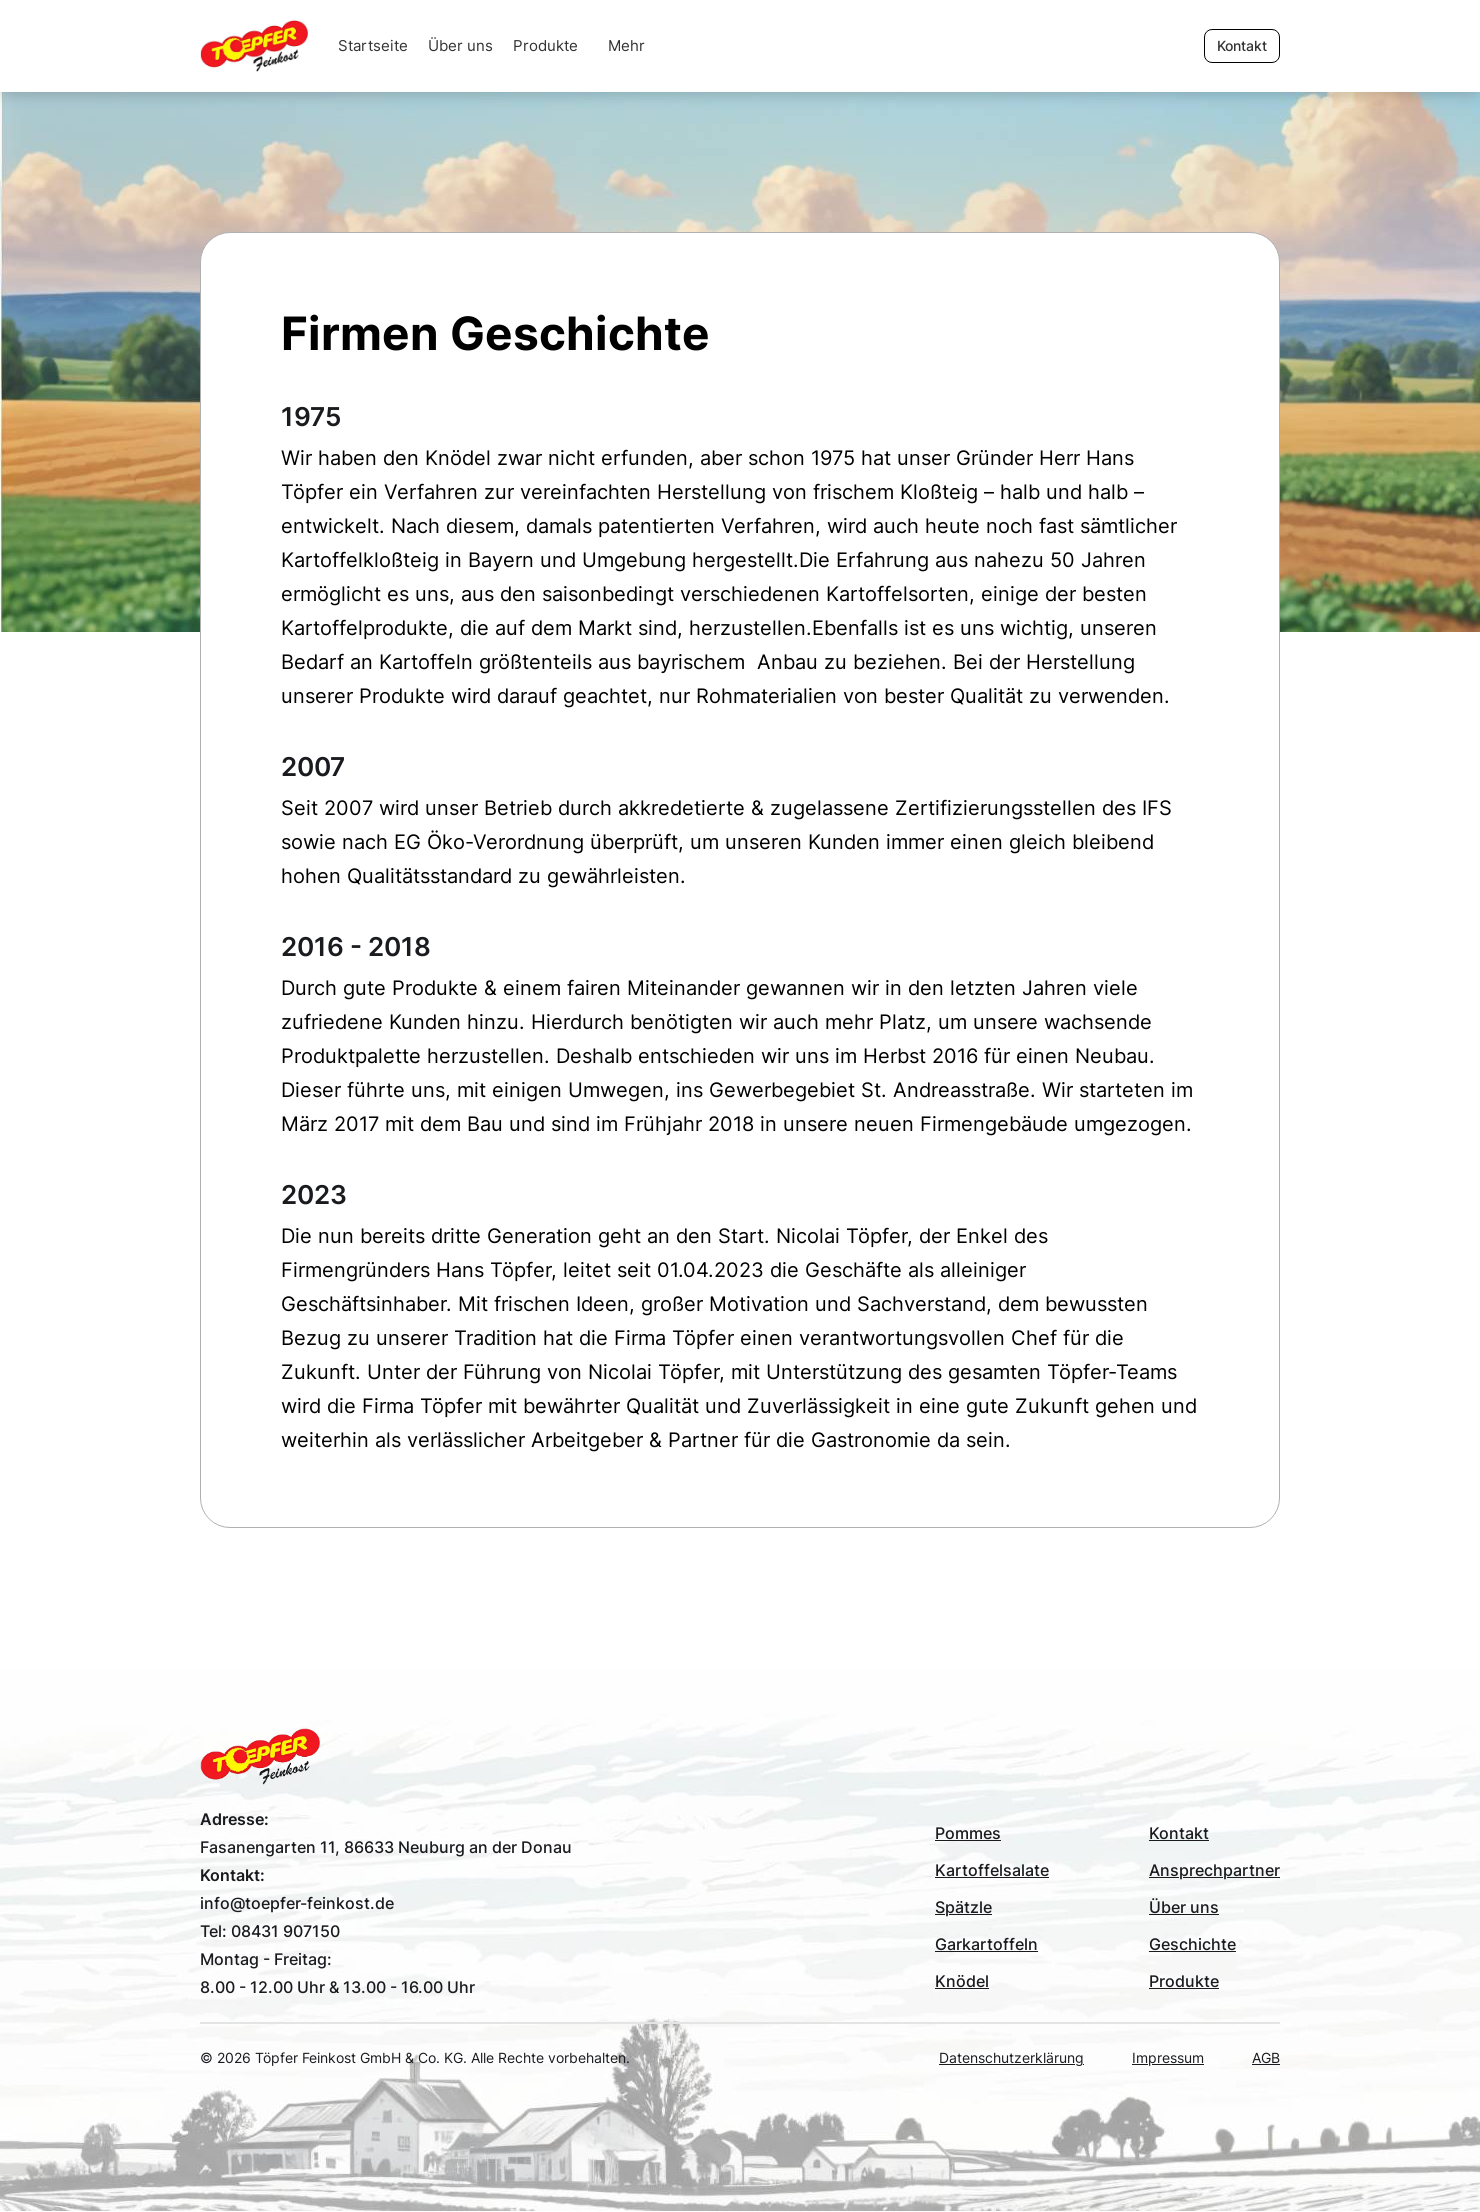 Image resolution: width=1480 pixels, height=2212 pixels. Describe the element at coordinates (460, 45) in the screenshot. I see `Über uns` at that location.